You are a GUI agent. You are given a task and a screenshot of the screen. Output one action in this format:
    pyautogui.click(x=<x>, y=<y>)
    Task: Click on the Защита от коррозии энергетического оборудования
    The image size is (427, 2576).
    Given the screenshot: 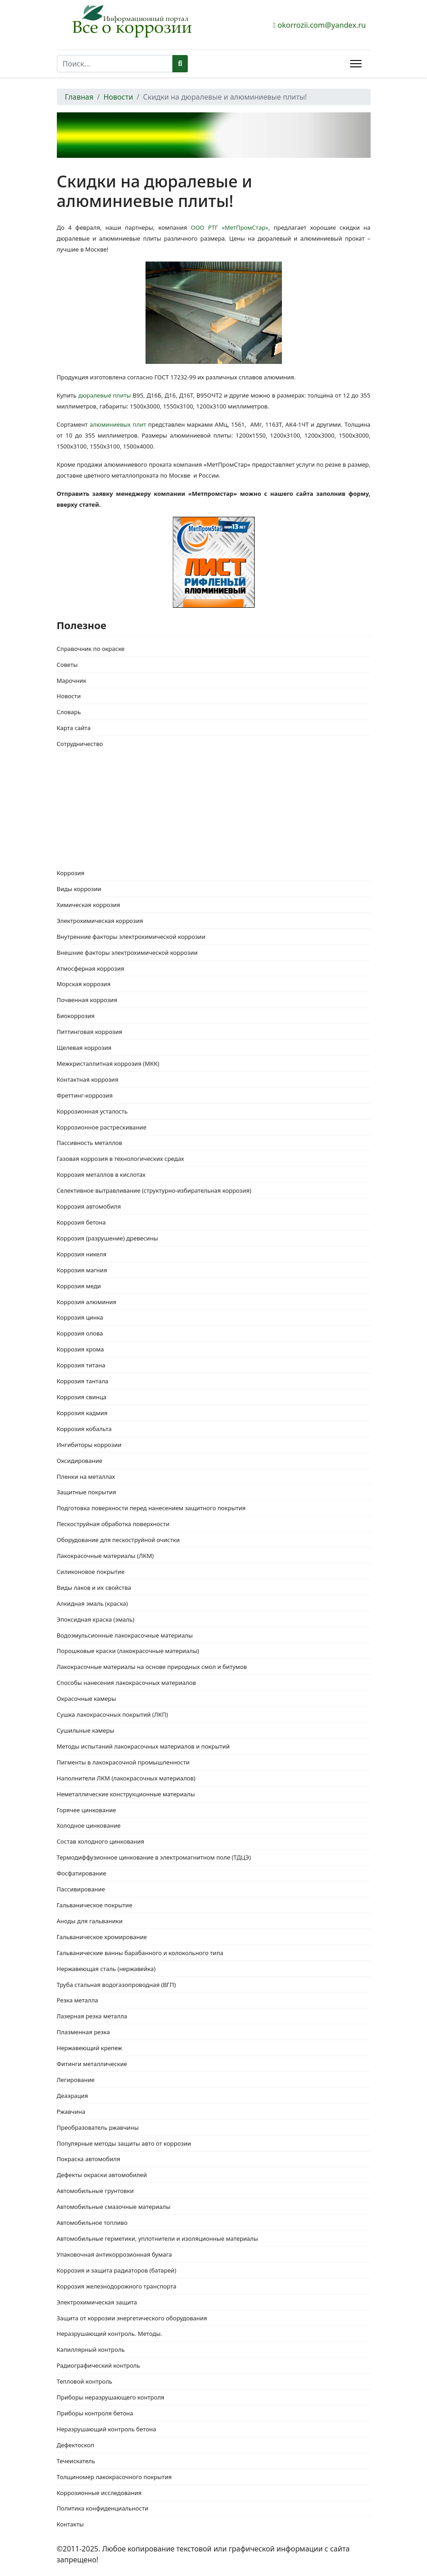 What is the action you would take?
    pyautogui.click(x=132, y=2318)
    